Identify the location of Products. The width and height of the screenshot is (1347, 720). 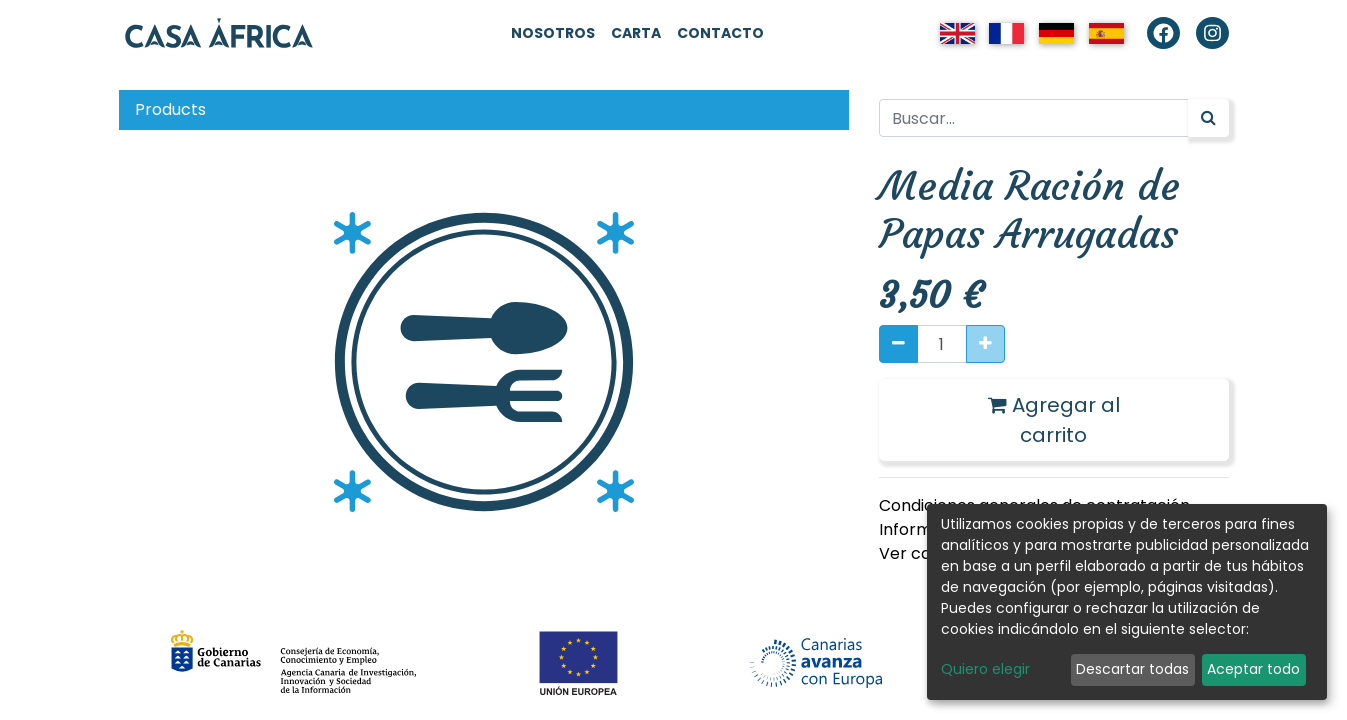
(170, 109).